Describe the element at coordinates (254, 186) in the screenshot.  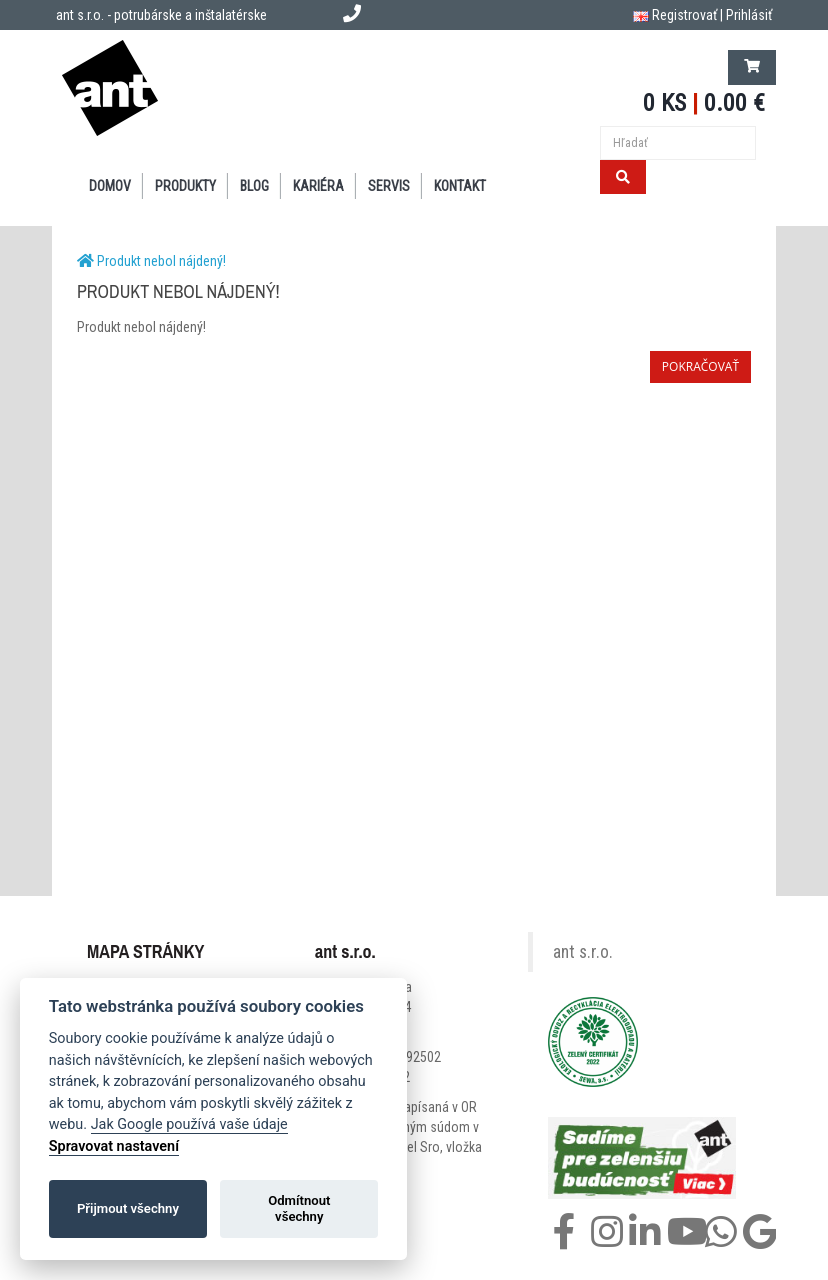
I see `BLOG` at that location.